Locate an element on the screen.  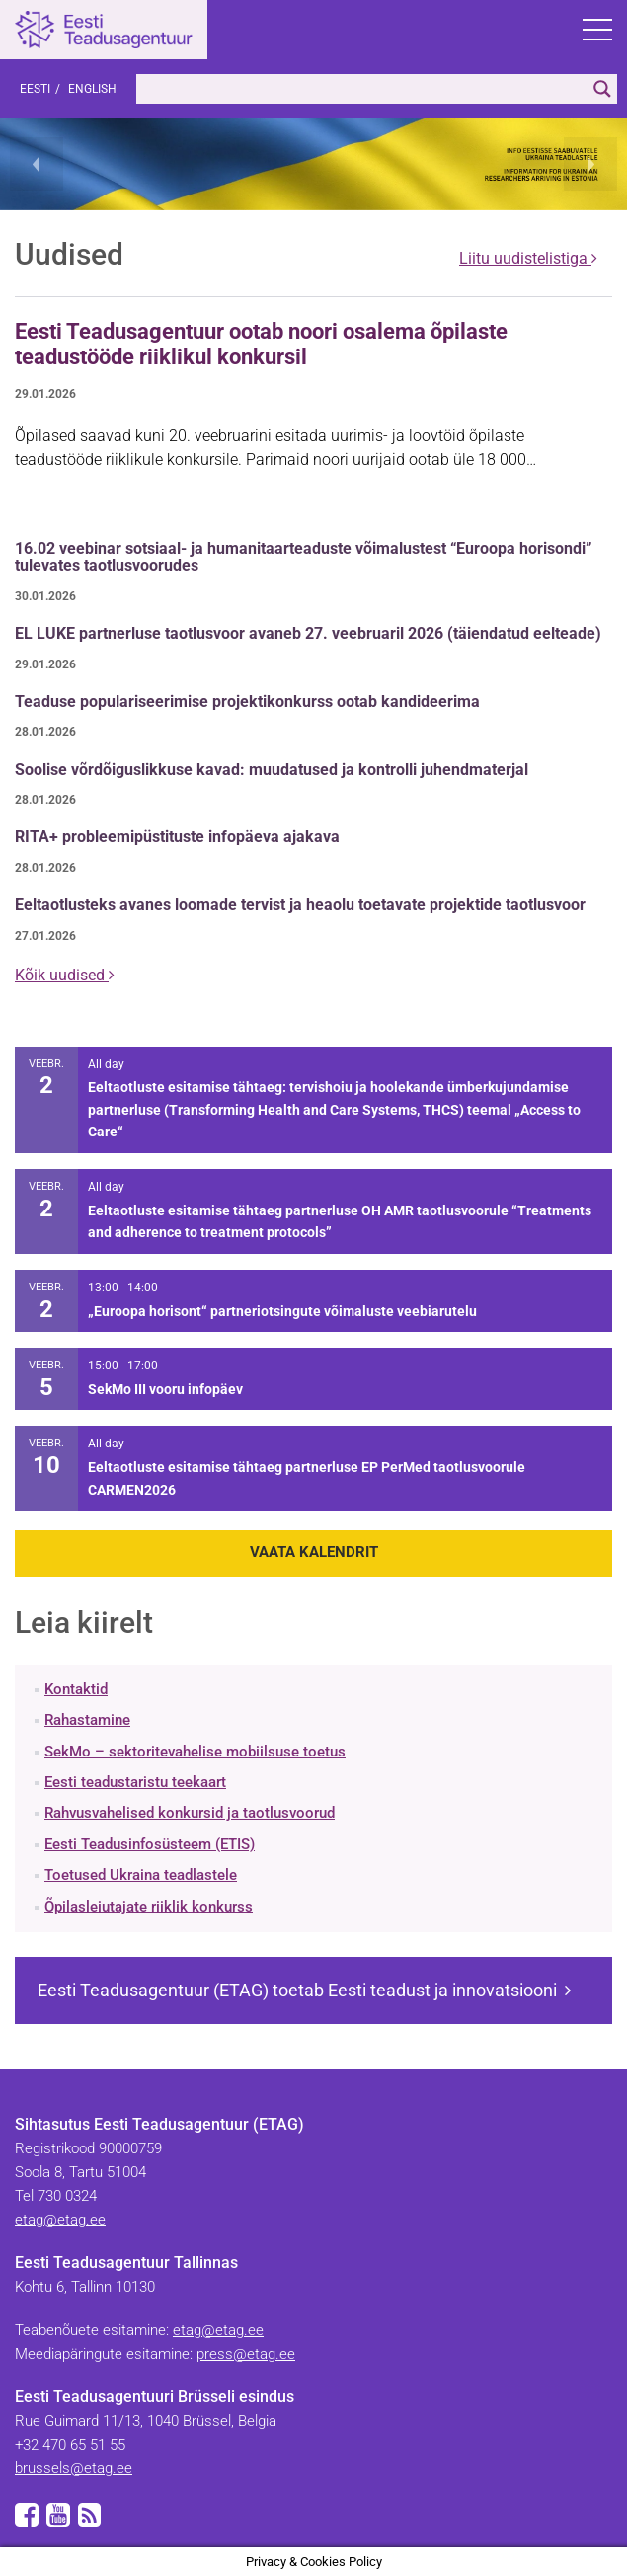
[Search magnifier] is located at coordinates (602, 89).